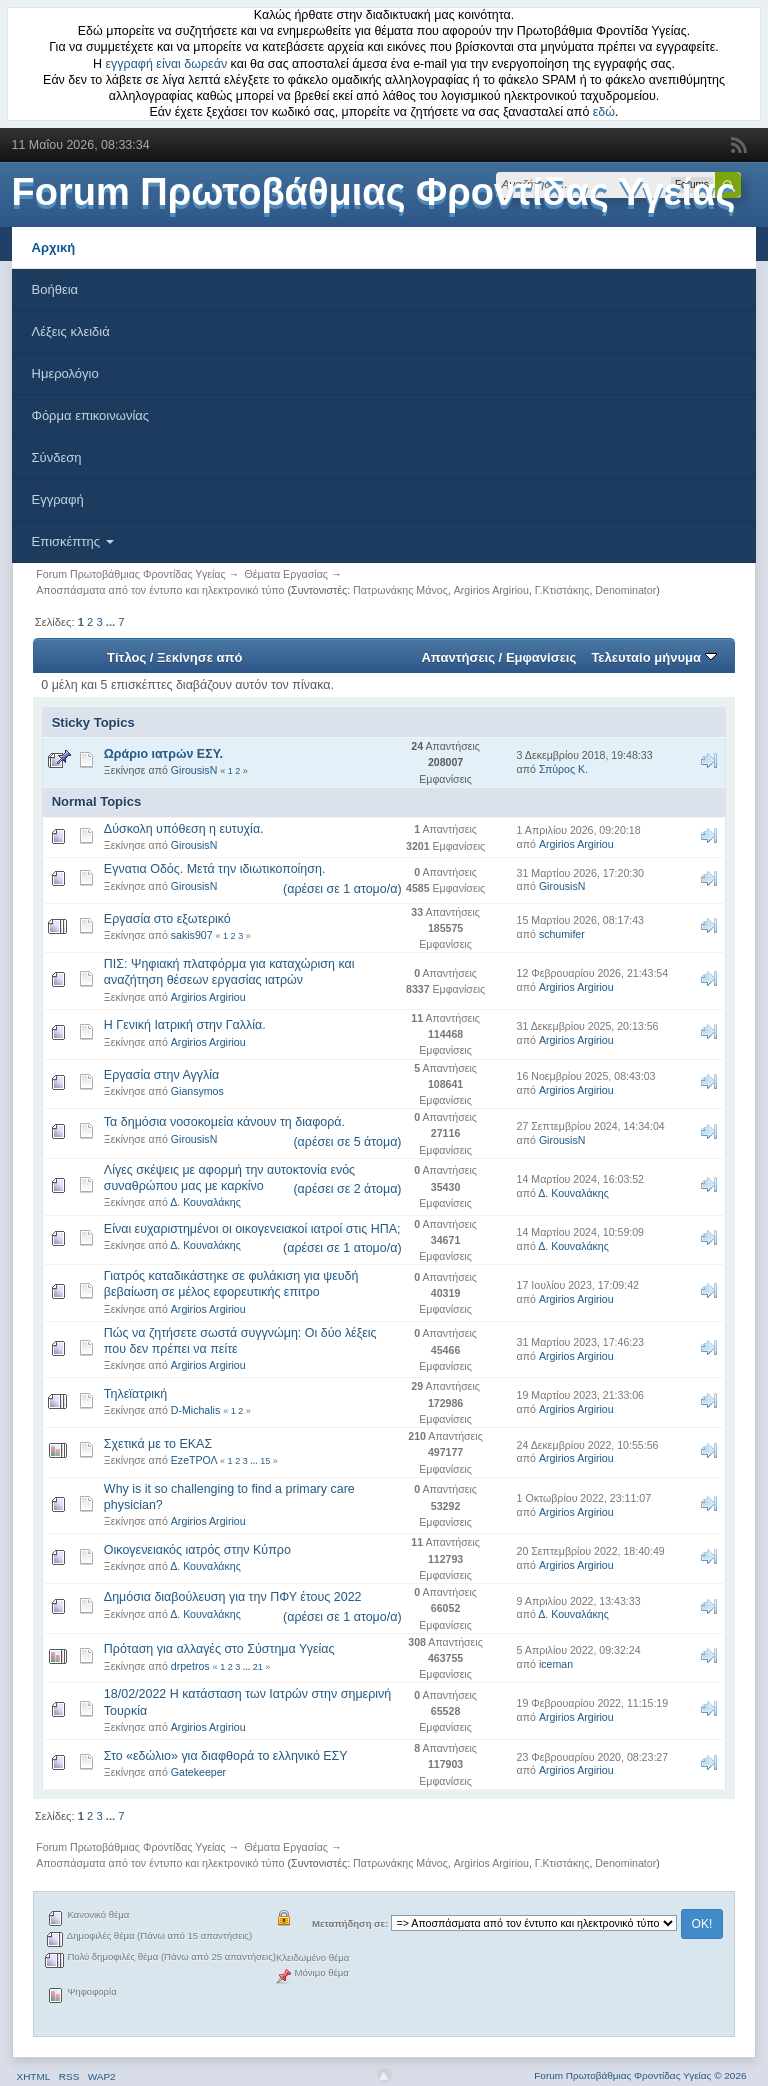 The width and height of the screenshot is (768, 2086). Describe the element at coordinates (252, 1229) in the screenshot. I see `Είναι ευχαριστημένοι οι οικογενειακοί ιατροί στις ΗΠΑ;` at that location.